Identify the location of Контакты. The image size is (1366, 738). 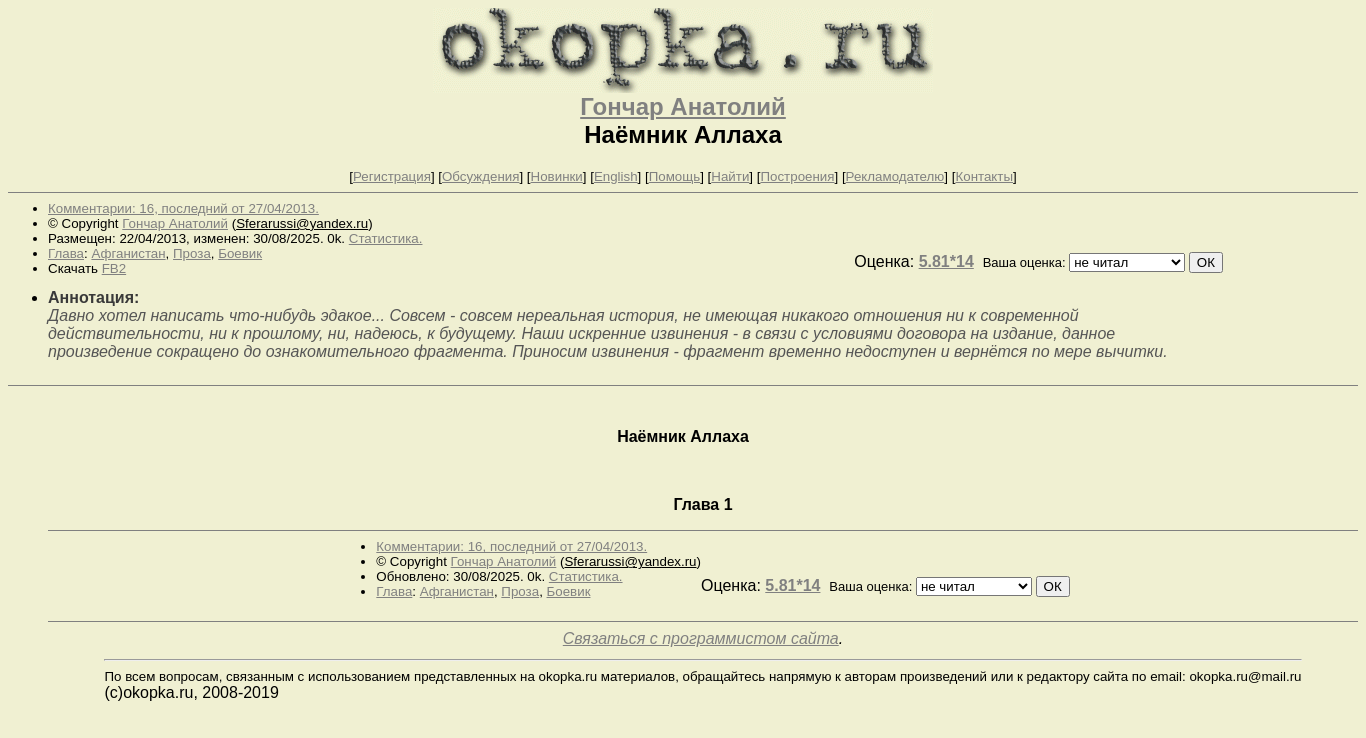
(984, 176).